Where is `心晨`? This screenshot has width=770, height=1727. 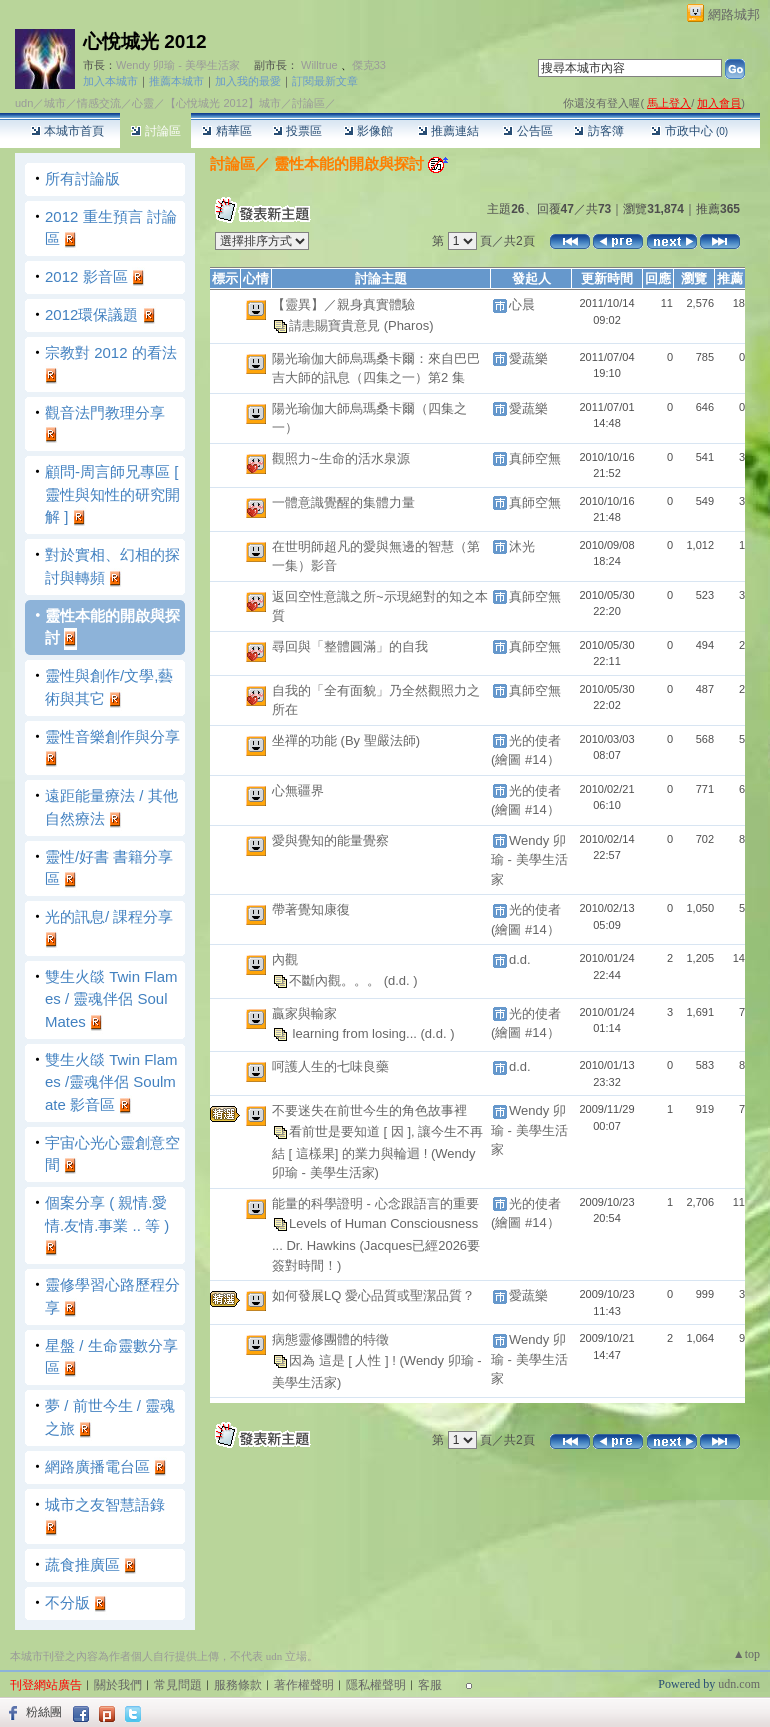
心晨 is located at coordinates (522, 304).